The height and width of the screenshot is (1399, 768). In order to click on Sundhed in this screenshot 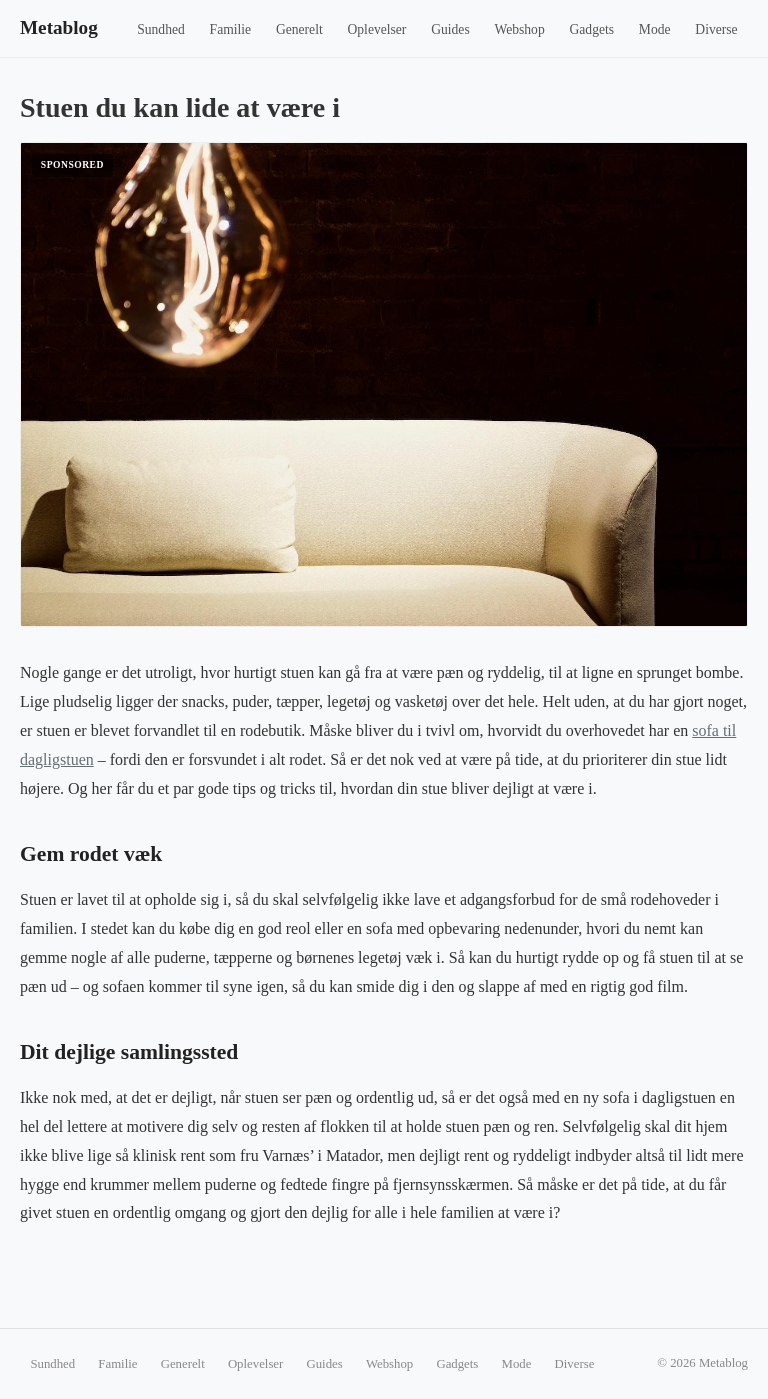, I will do `click(161, 29)`.